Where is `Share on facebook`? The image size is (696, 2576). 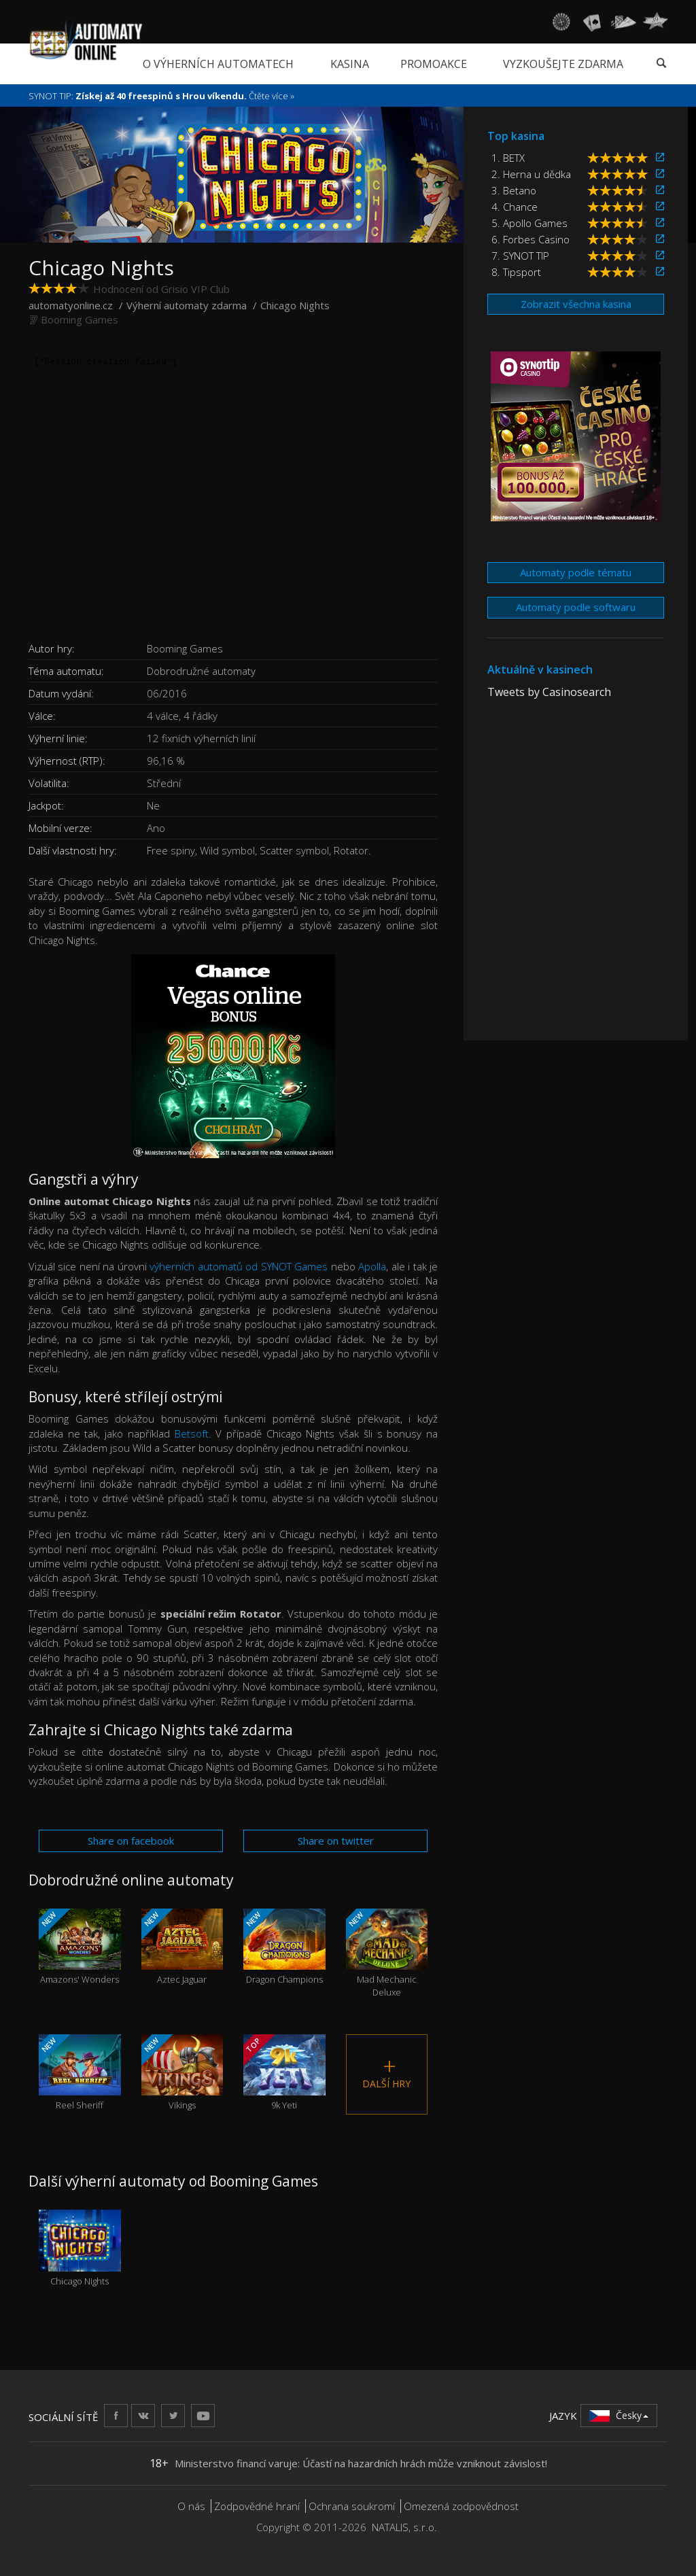 Share on facebook is located at coordinates (131, 1840).